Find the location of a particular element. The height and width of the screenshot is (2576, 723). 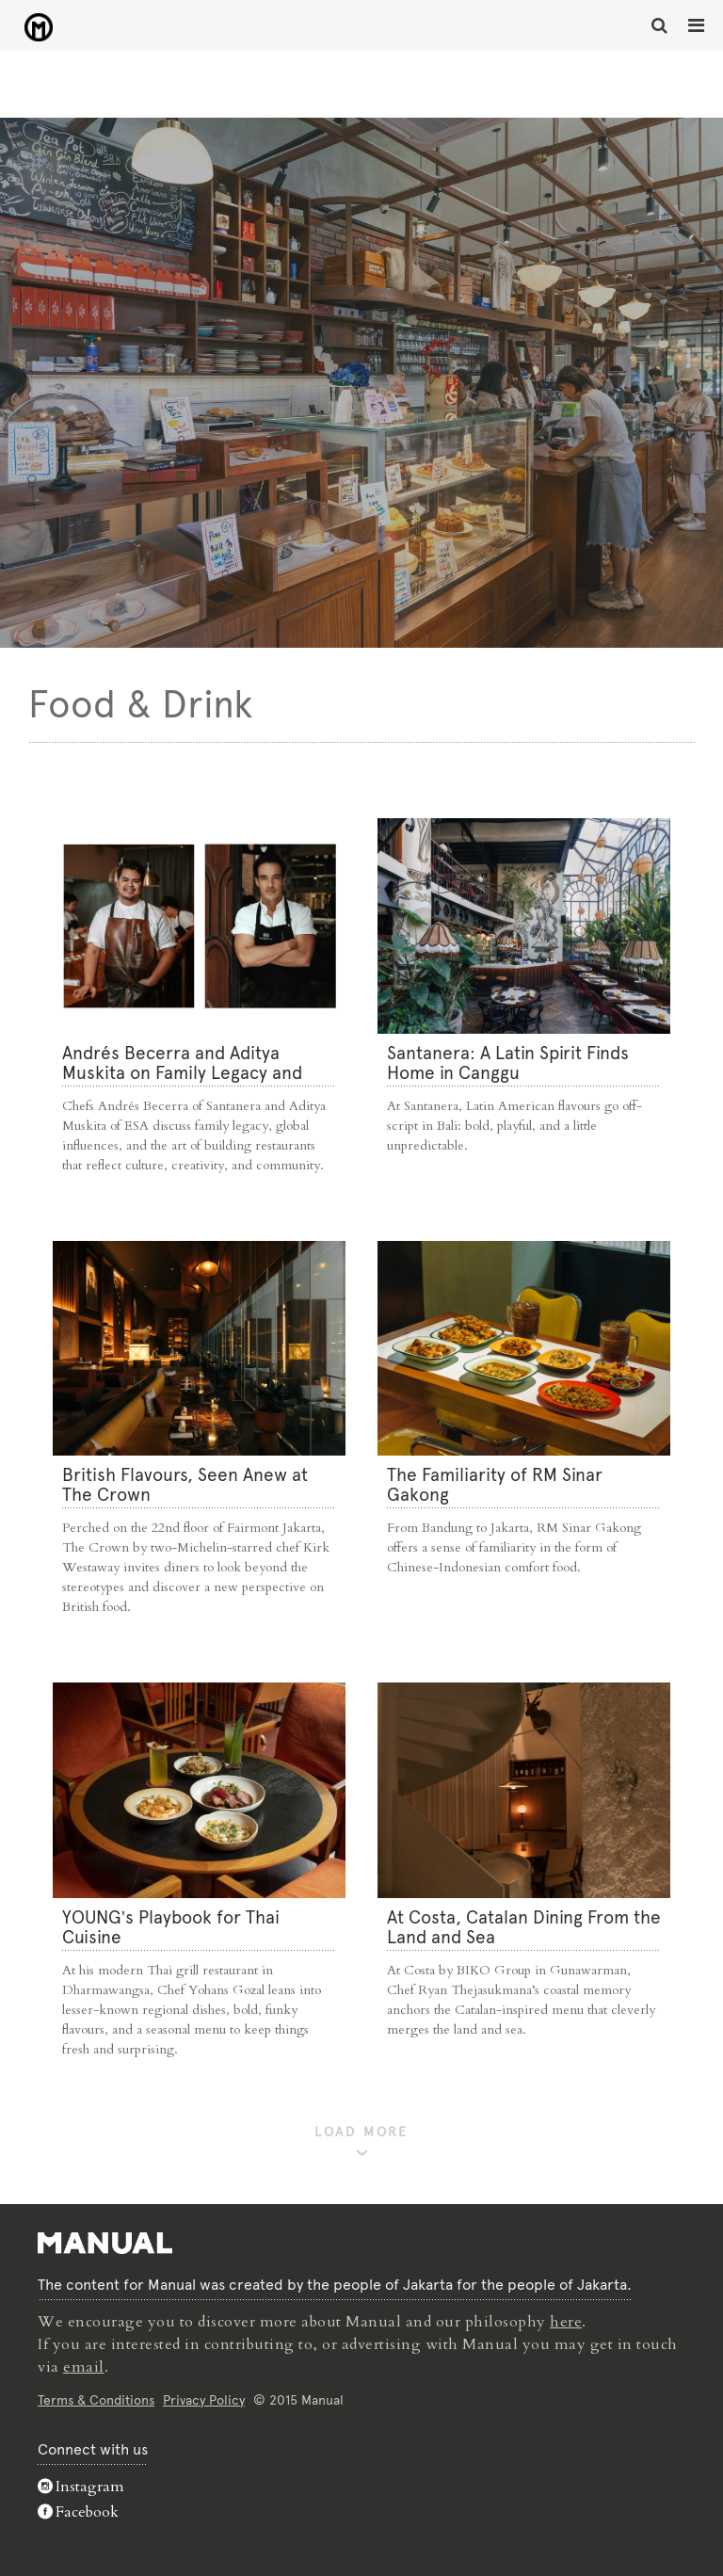

Andrés Becerra and Aditya Muskita on Family Legacy and Culinary Roots is located at coordinates (182, 1072).